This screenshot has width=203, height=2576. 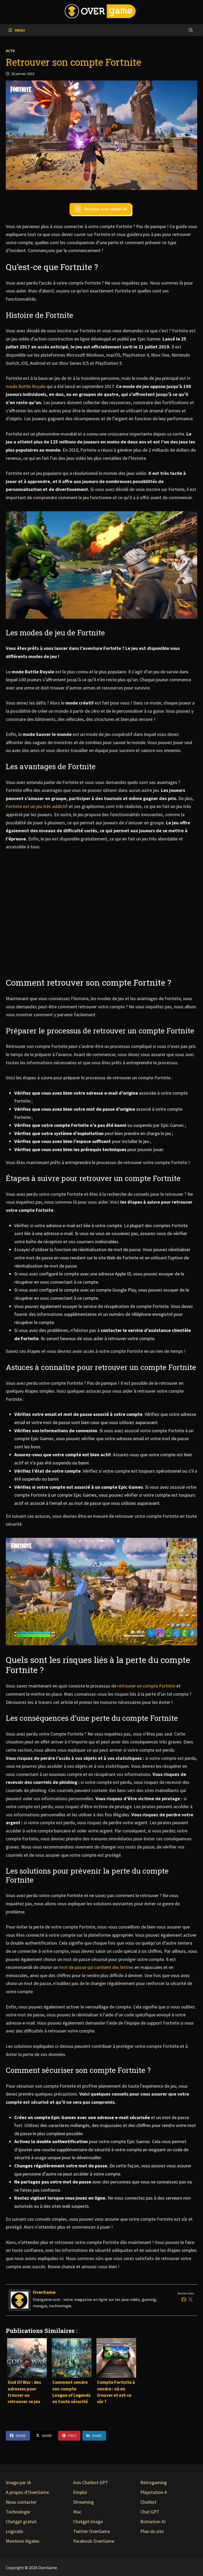 I want to click on Plan du site, so click(x=152, y=2531).